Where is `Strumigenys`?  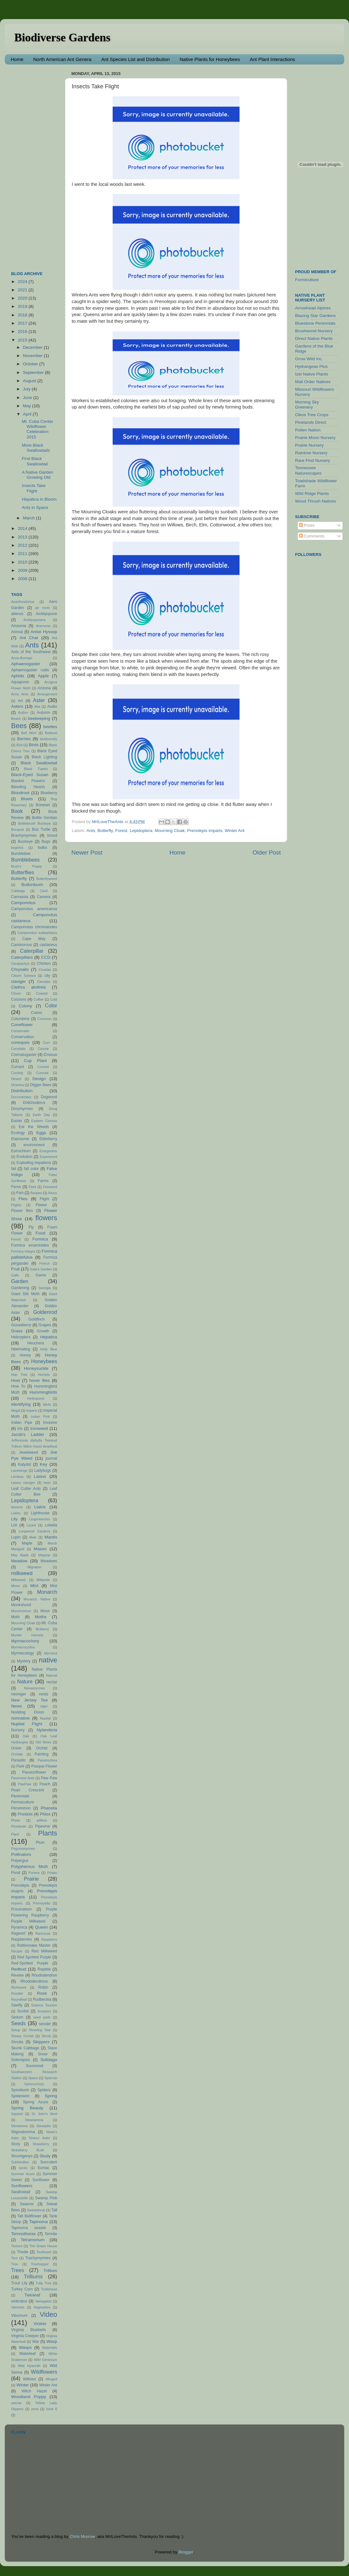
Strumigenys is located at coordinates (21, 2156).